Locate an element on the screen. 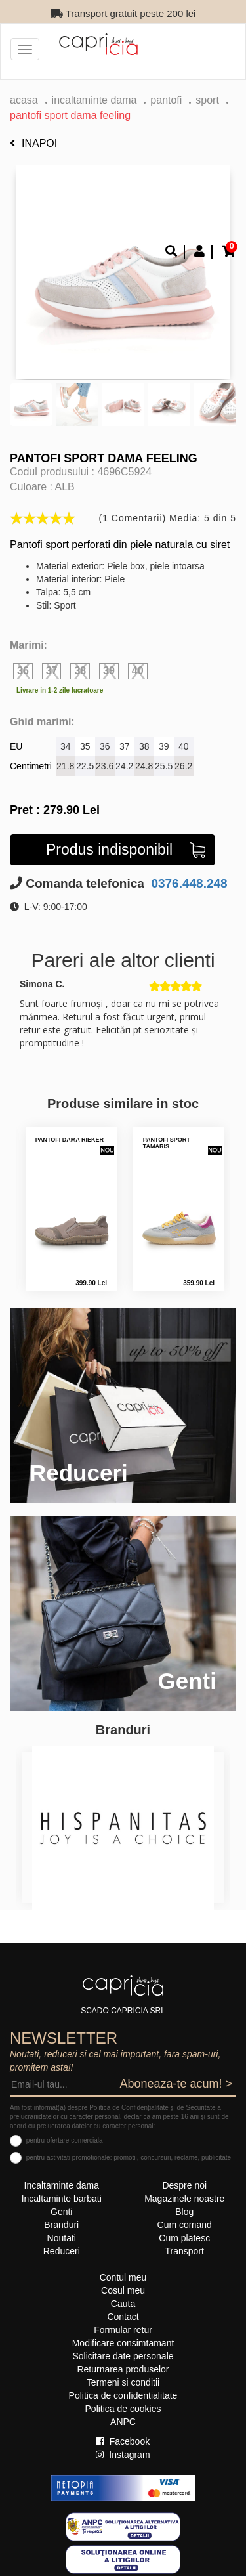  Formular retur is located at coordinates (123, 2330).